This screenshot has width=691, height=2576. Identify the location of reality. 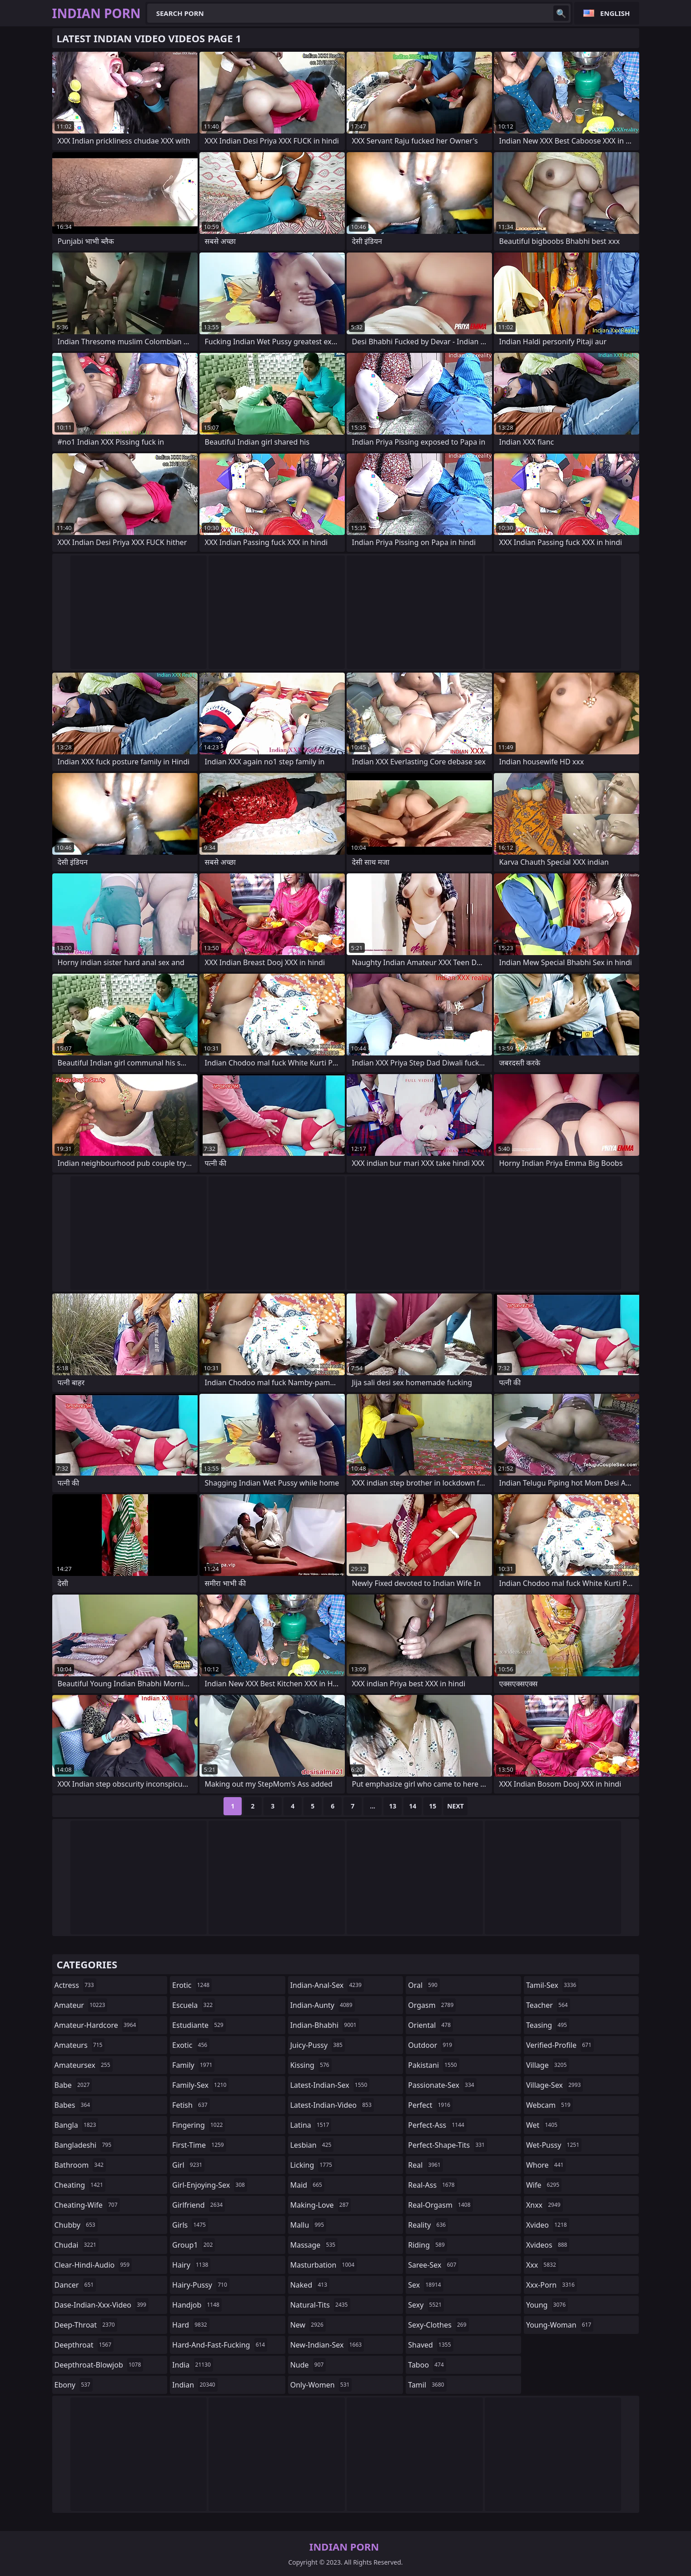
(428, 2225).